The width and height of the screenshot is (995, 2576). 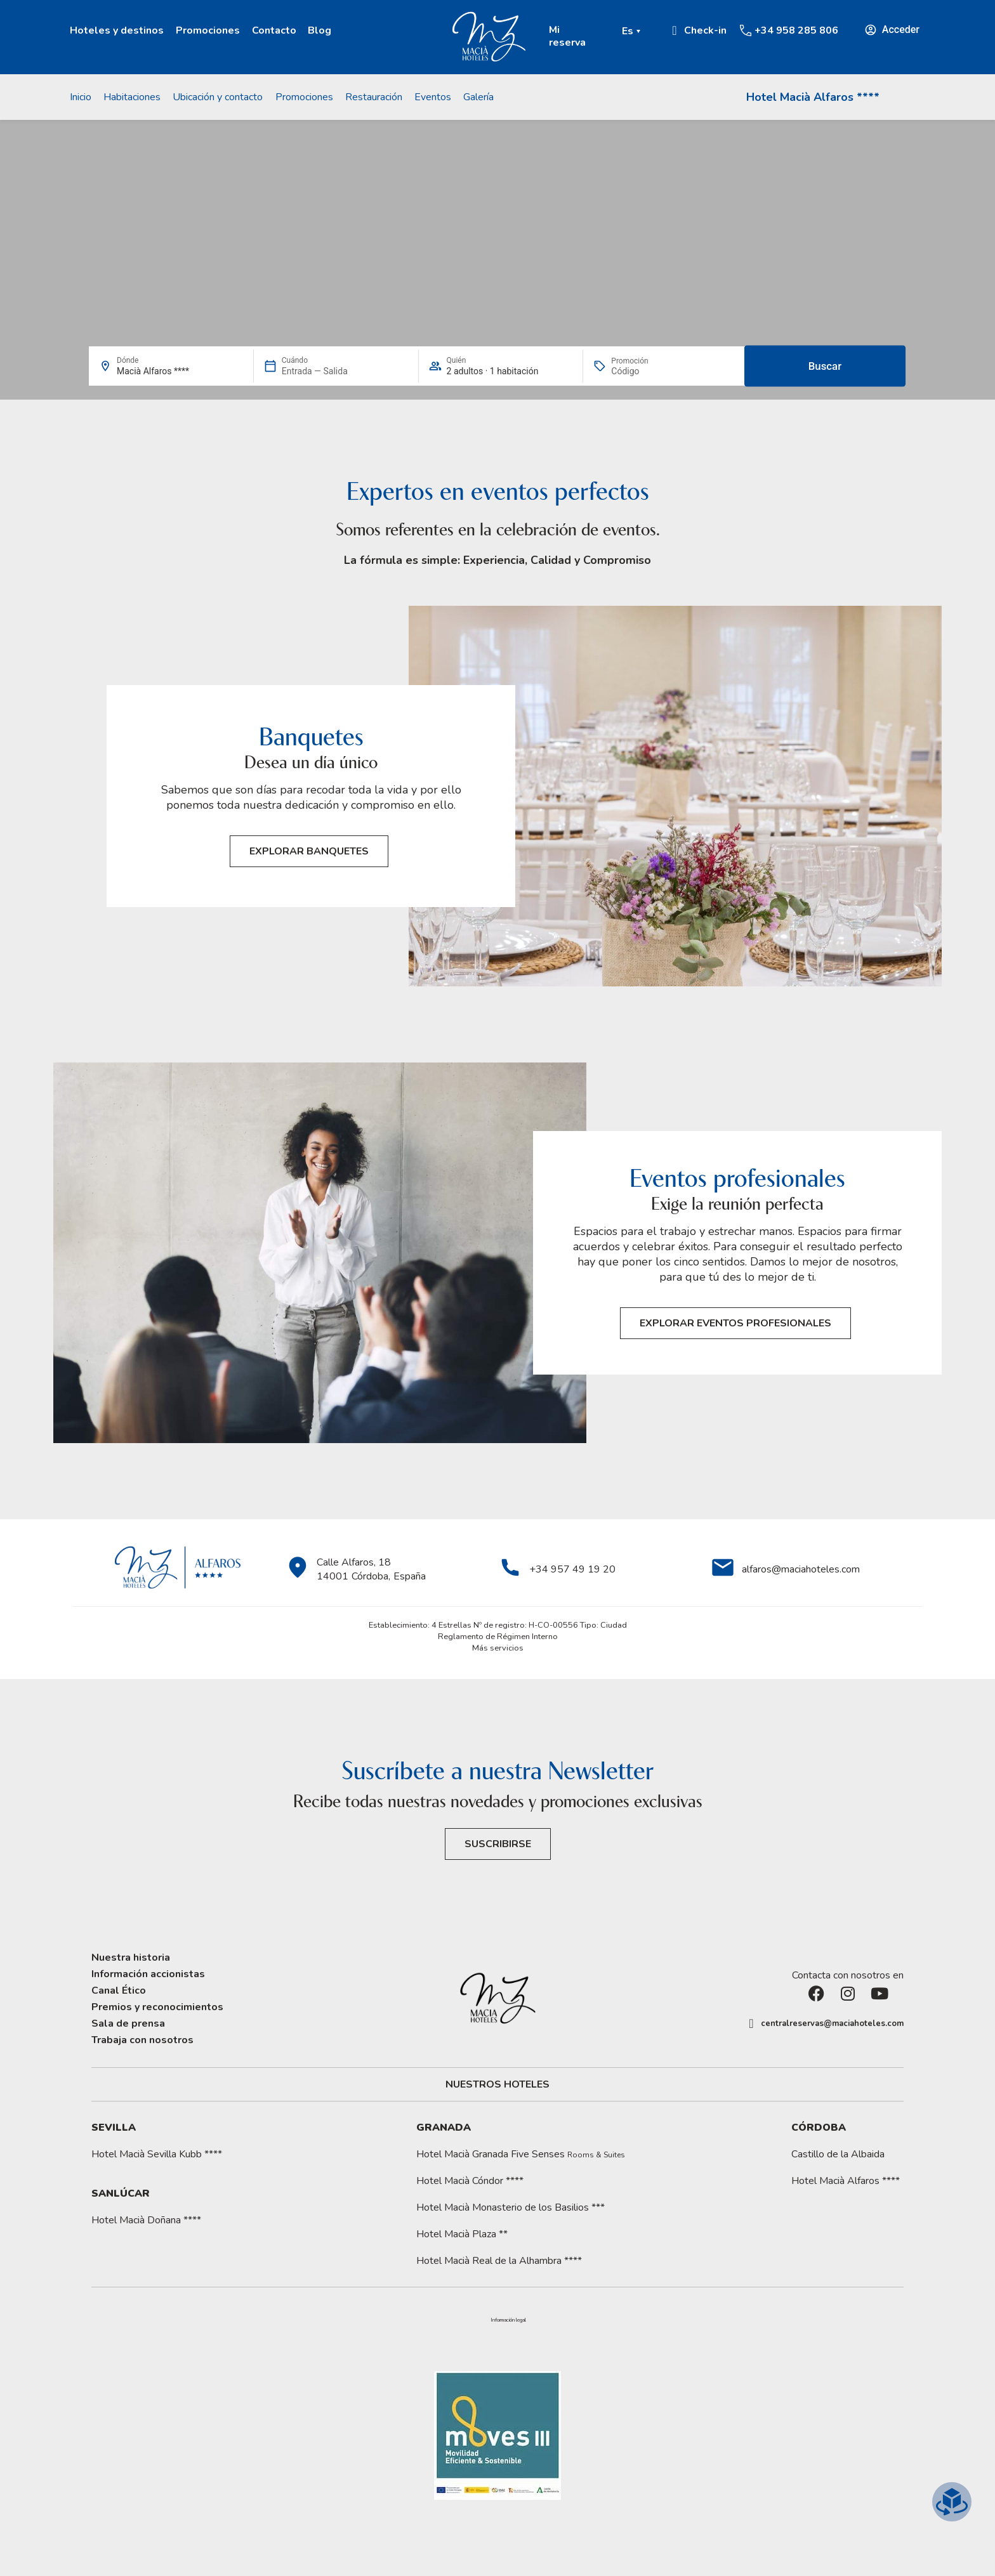 What do you see at coordinates (117, 30) in the screenshot?
I see `Hoteles y destinos` at bounding box center [117, 30].